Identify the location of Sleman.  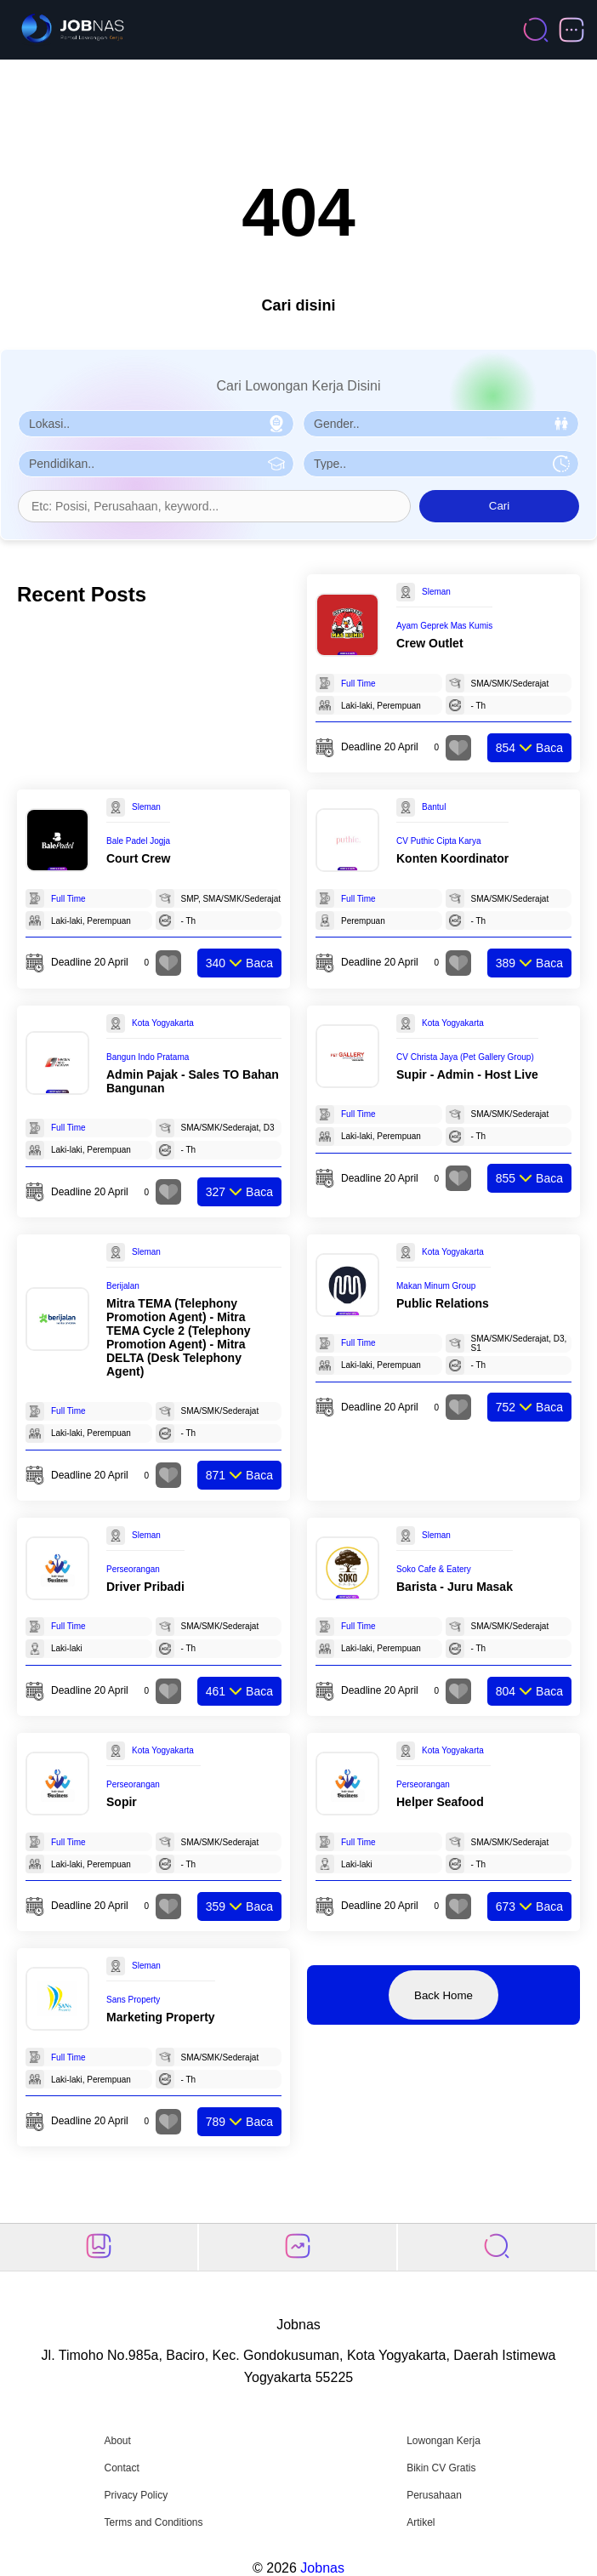
(436, 591).